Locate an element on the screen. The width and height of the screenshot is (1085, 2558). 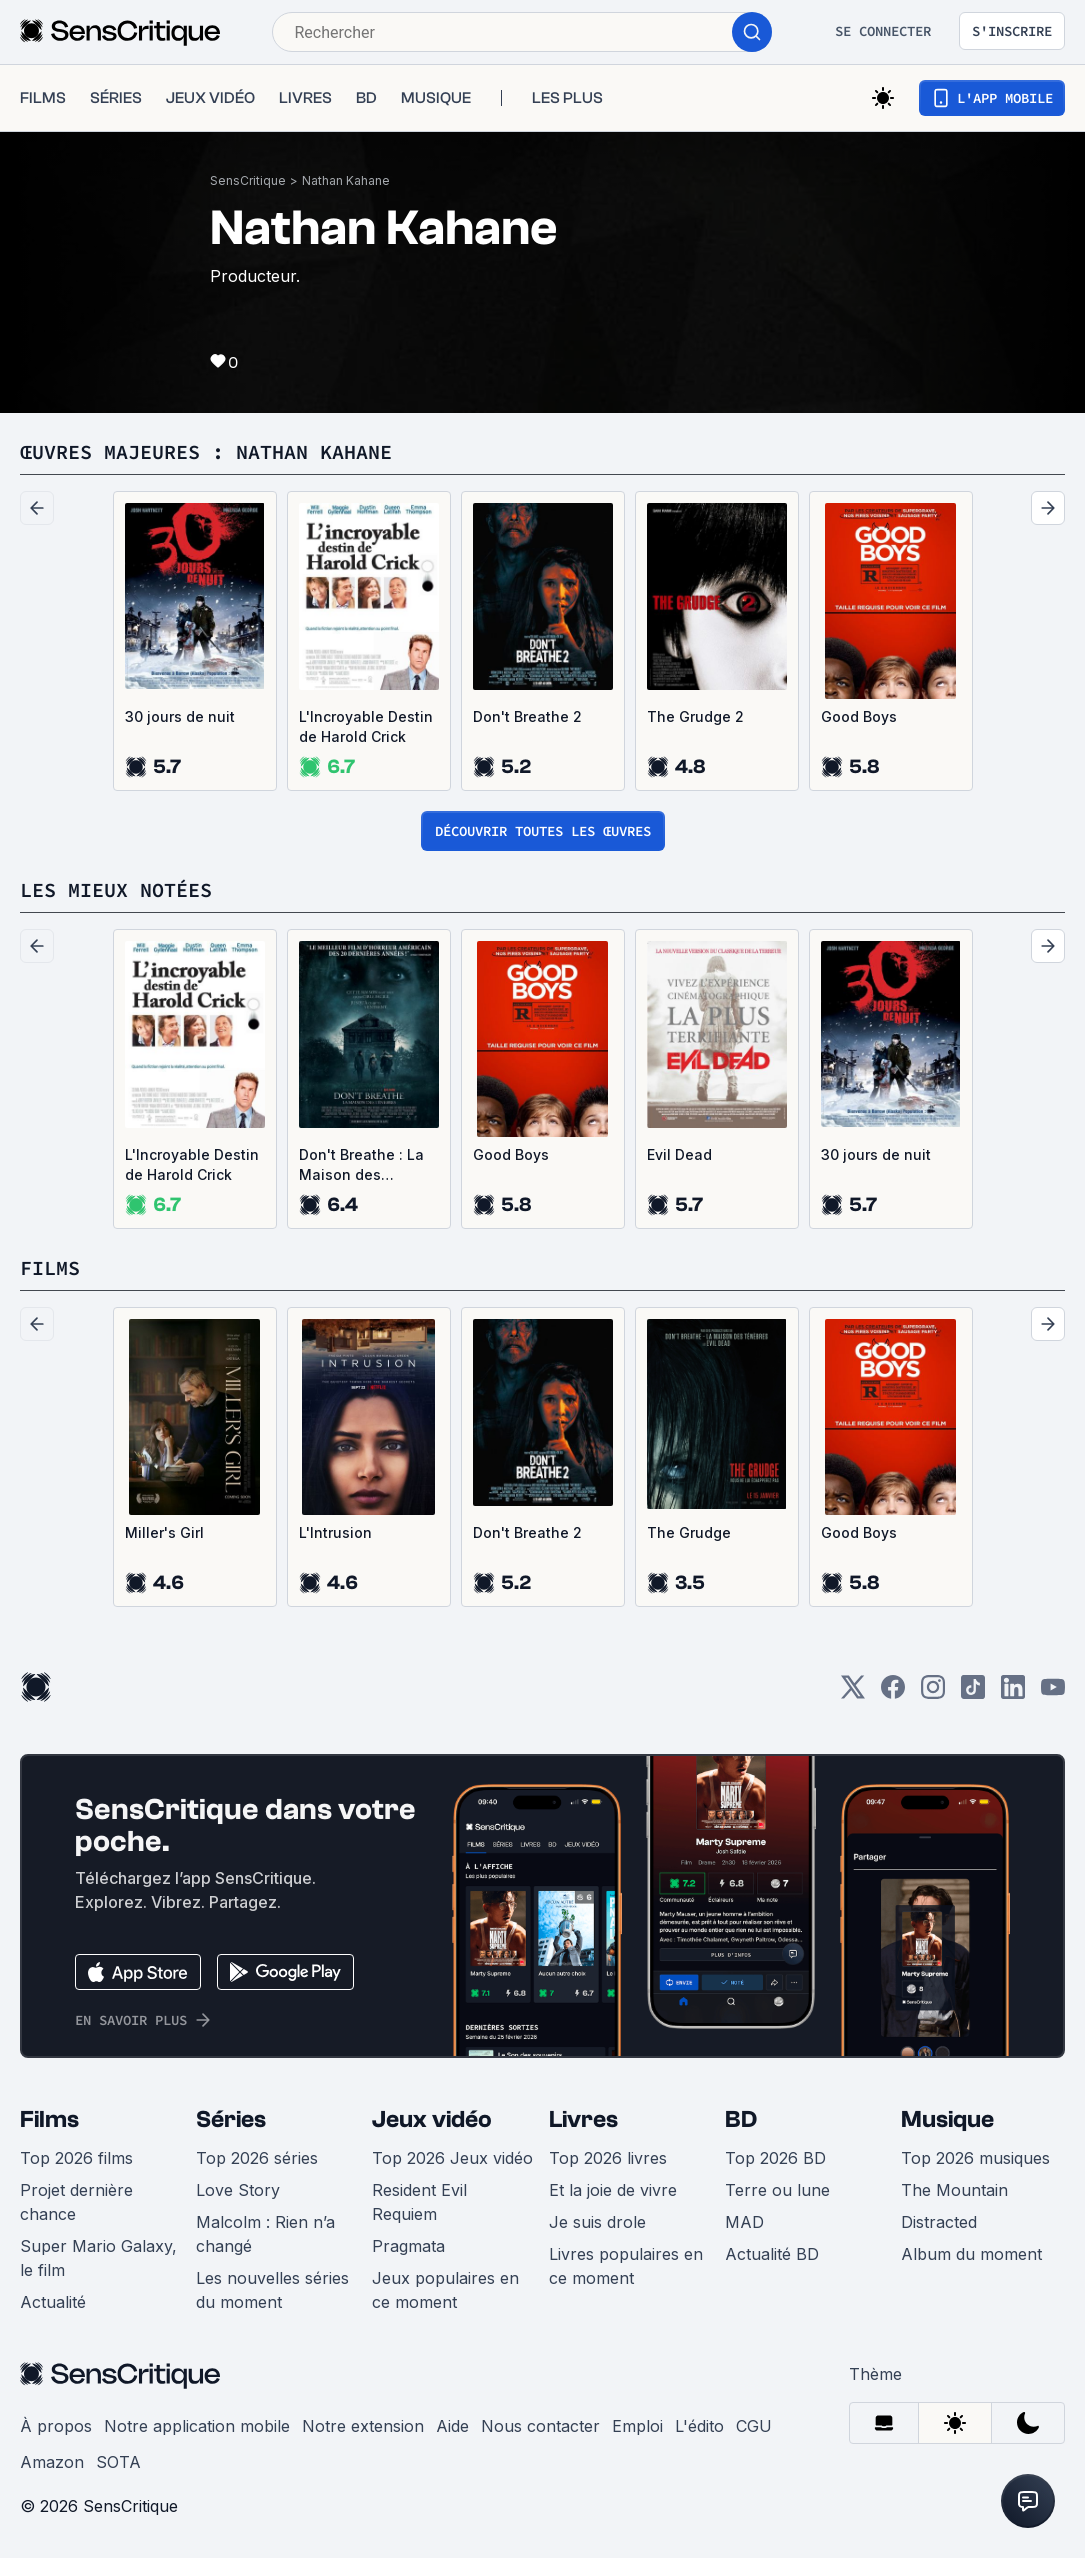
Good Boys is located at coordinates (859, 716).